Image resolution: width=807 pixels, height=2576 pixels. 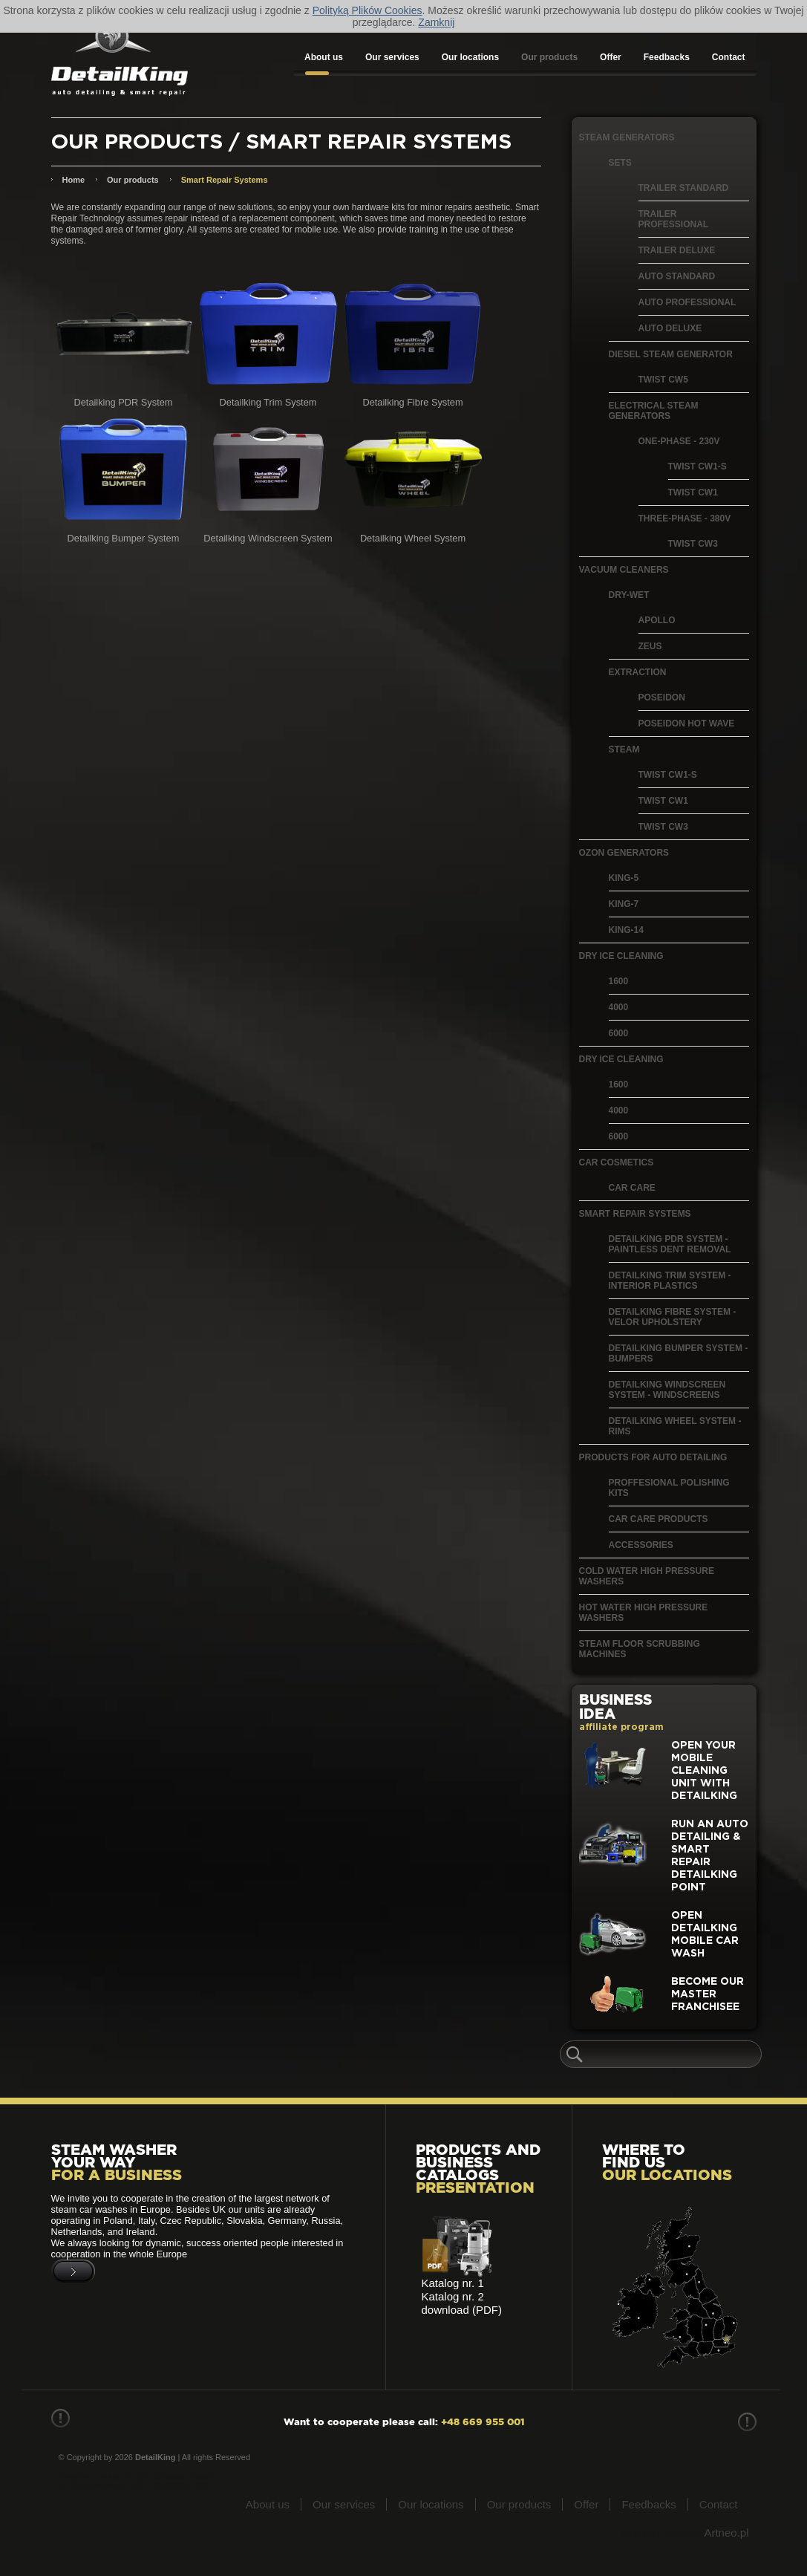 What do you see at coordinates (632, 1188) in the screenshot?
I see `Car care` at bounding box center [632, 1188].